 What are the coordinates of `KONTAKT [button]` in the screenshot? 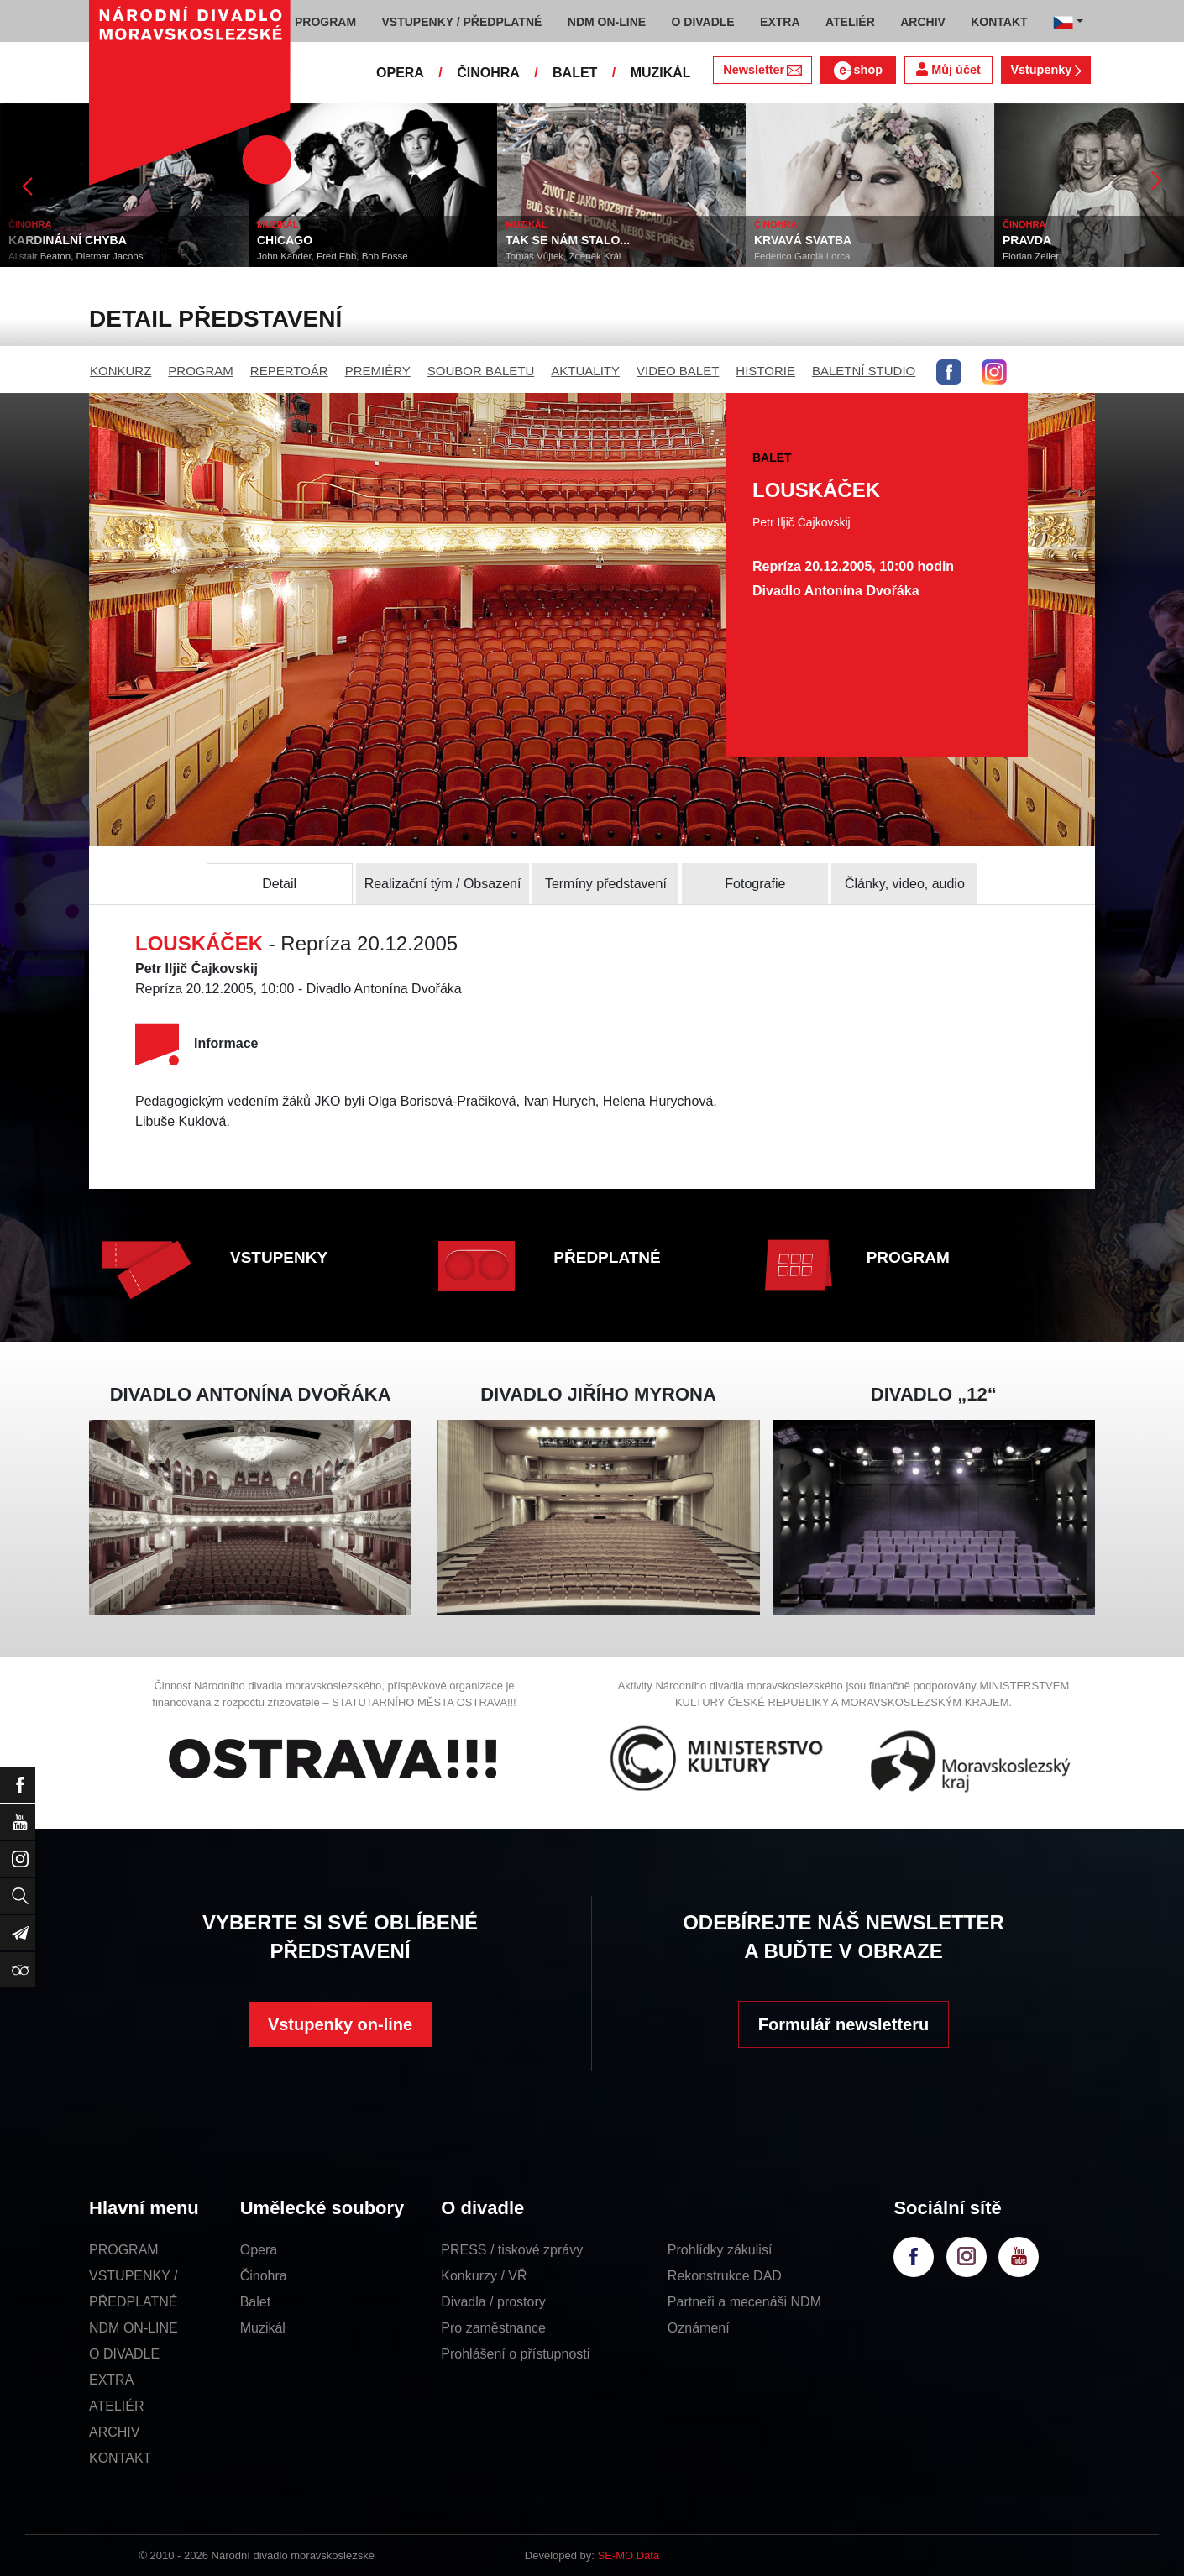 It's located at (999, 22).